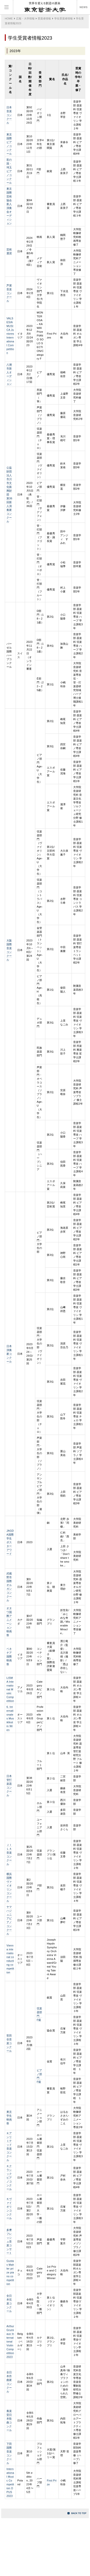  Describe the element at coordinates (9, 115) in the screenshot. I see `日本音楽コンクール` at that location.